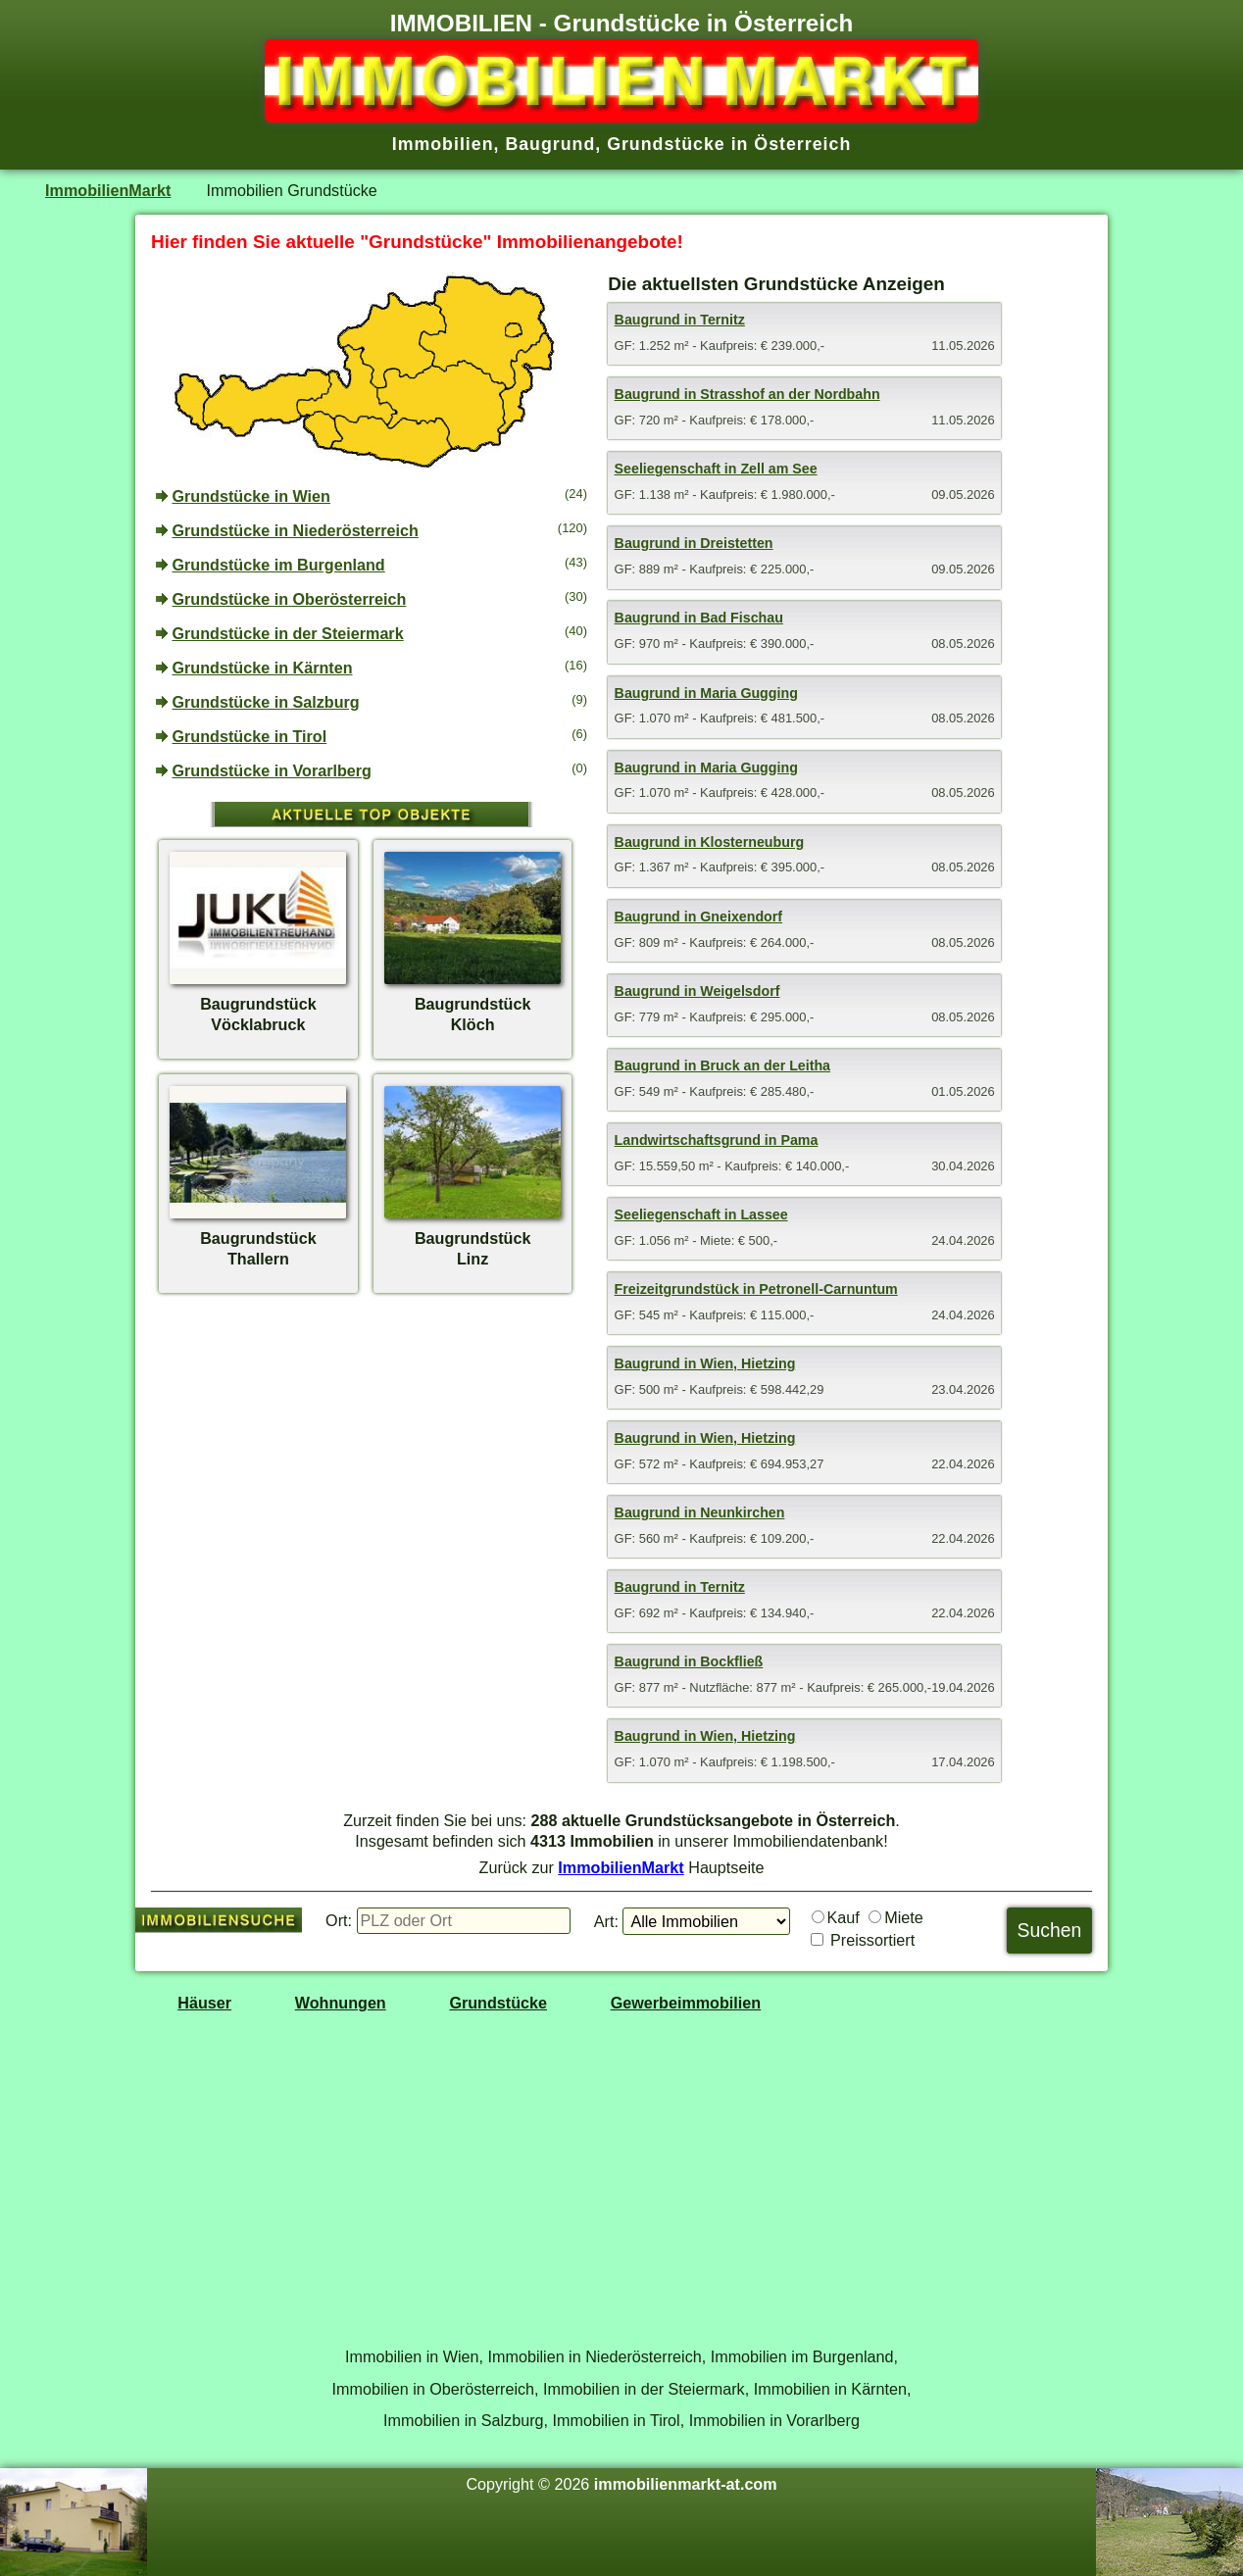 This screenshot has width=1243, height=2576. What do you see at coordinates (290, 599) in the screenshot?
I see `Grundstücke in Oberösterreich` at bounding box center [290, 599].